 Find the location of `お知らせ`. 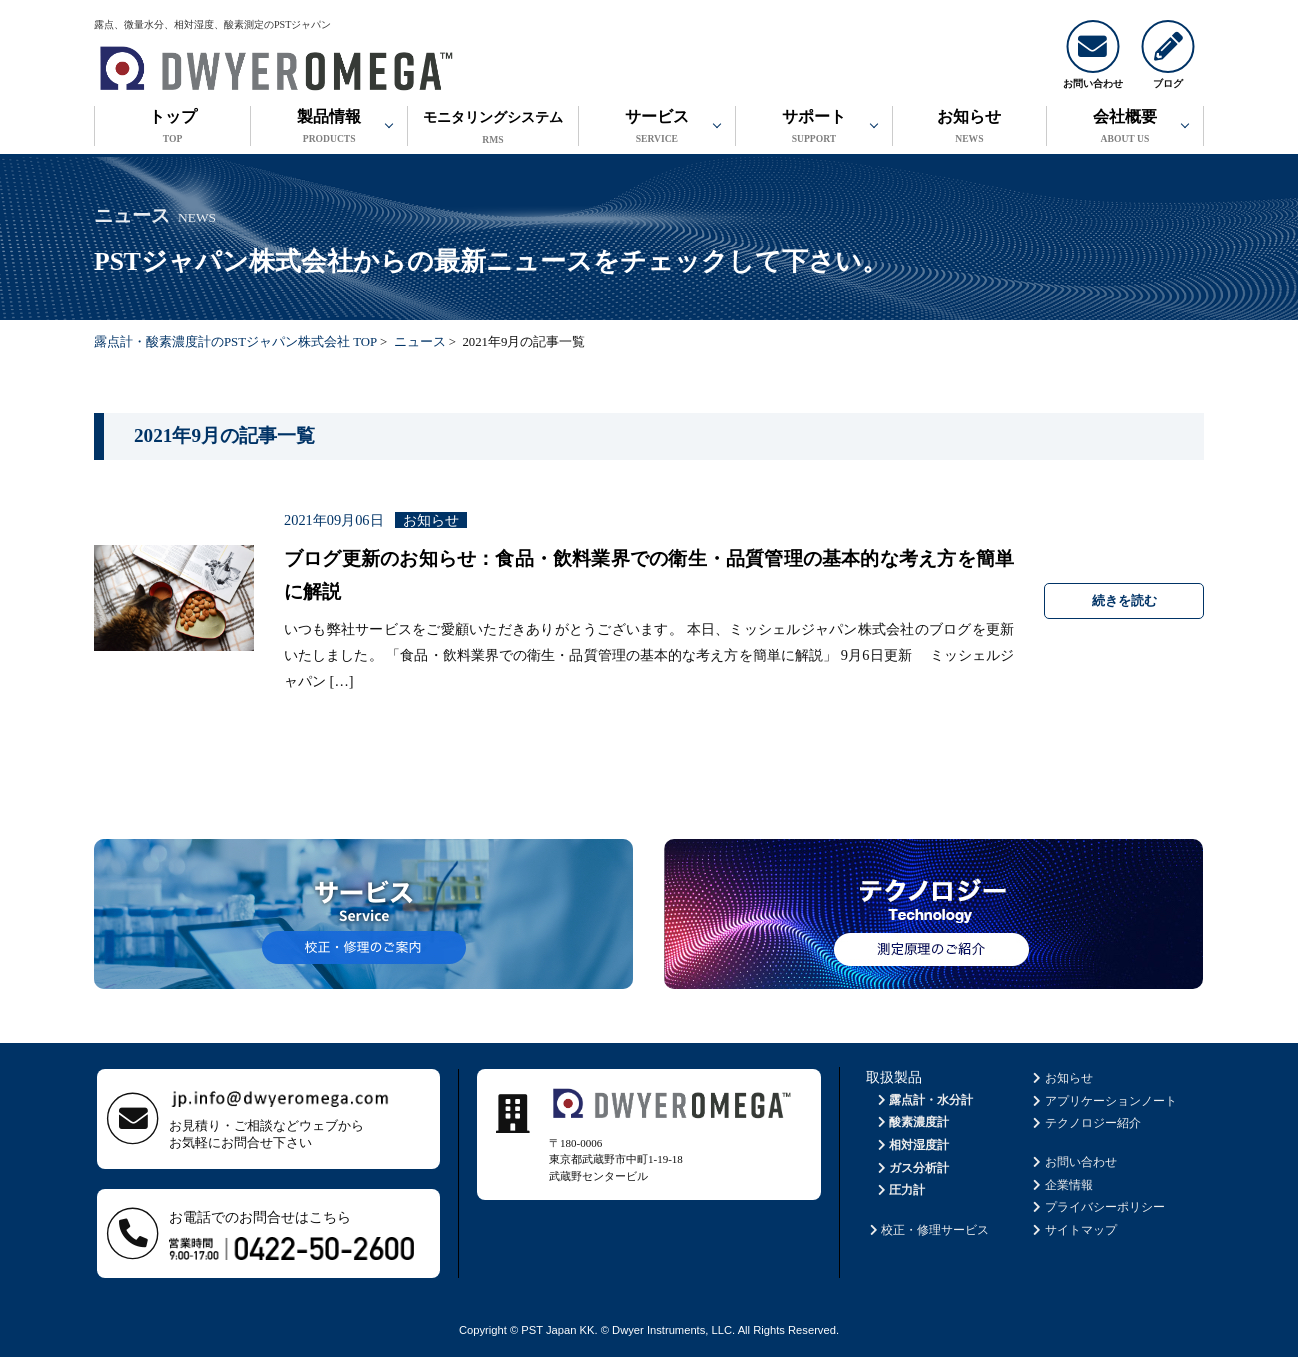

お知らせ is located at coordinates (969, 128).